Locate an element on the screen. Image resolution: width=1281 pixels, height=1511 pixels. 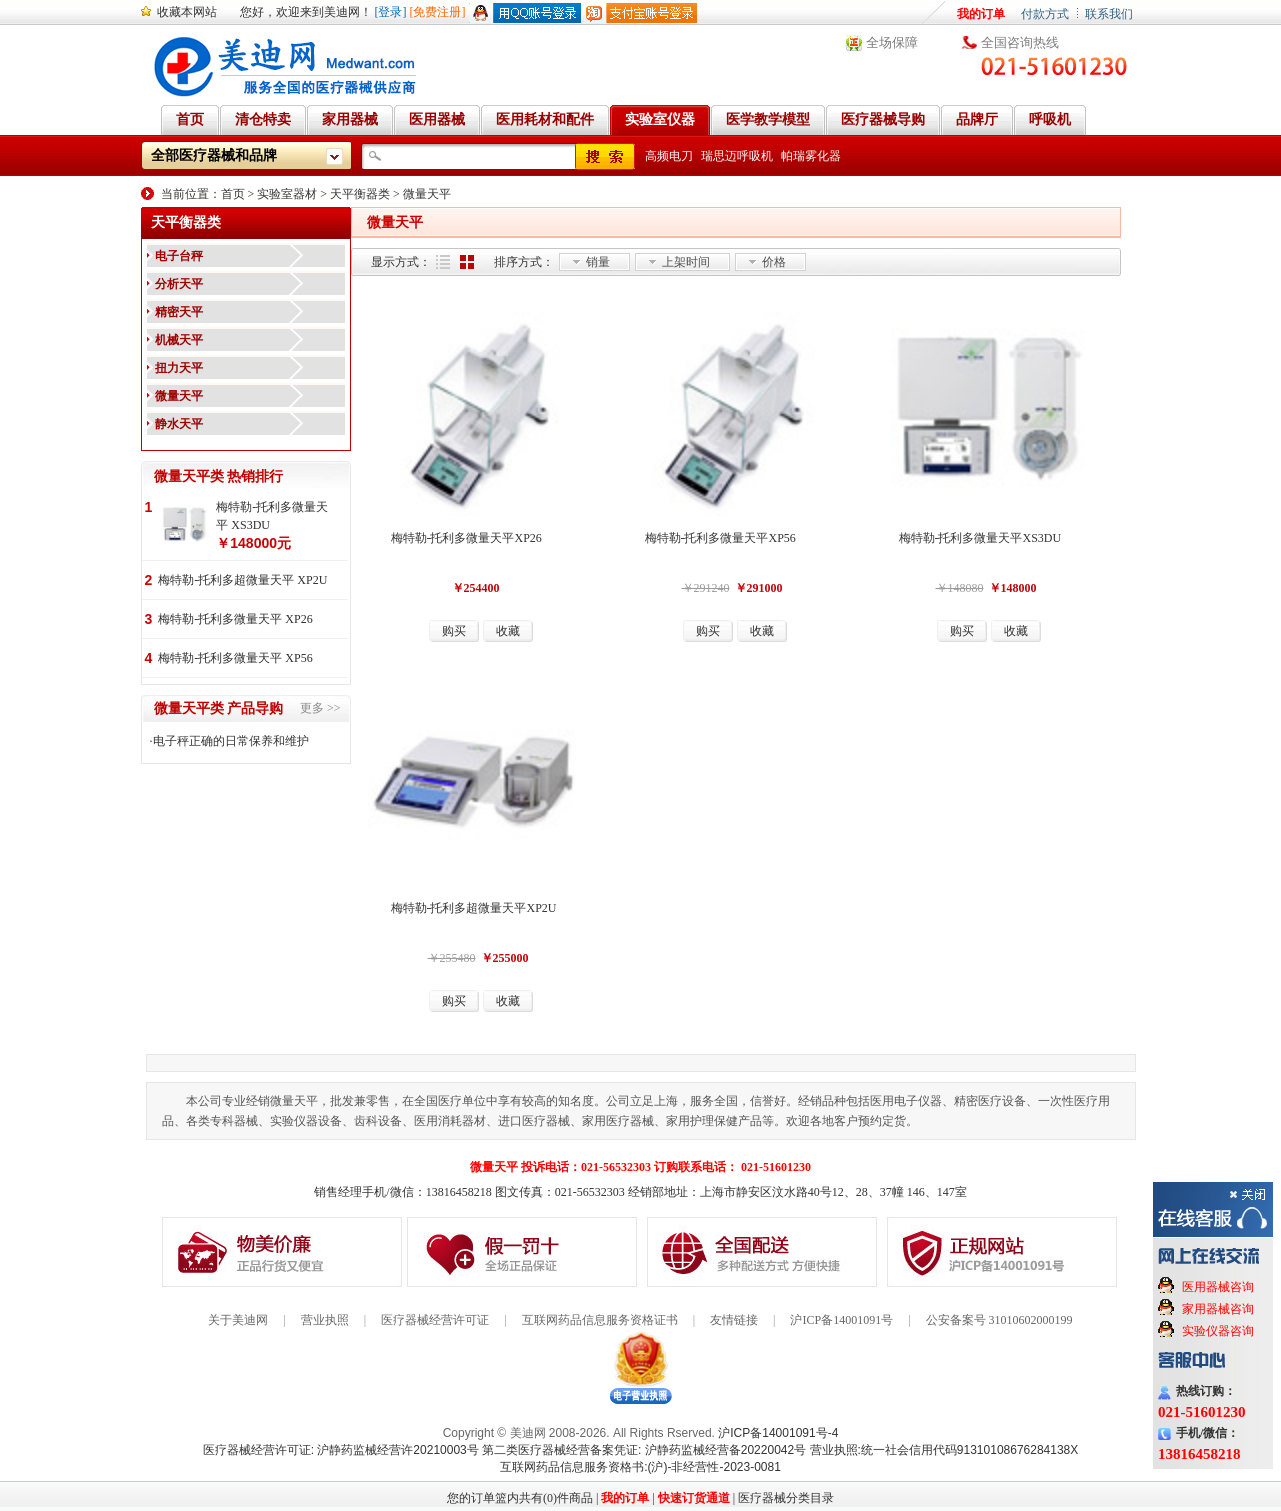
梅特勒-托利多超微量天平XP2U is located at coordinates (474, 908).